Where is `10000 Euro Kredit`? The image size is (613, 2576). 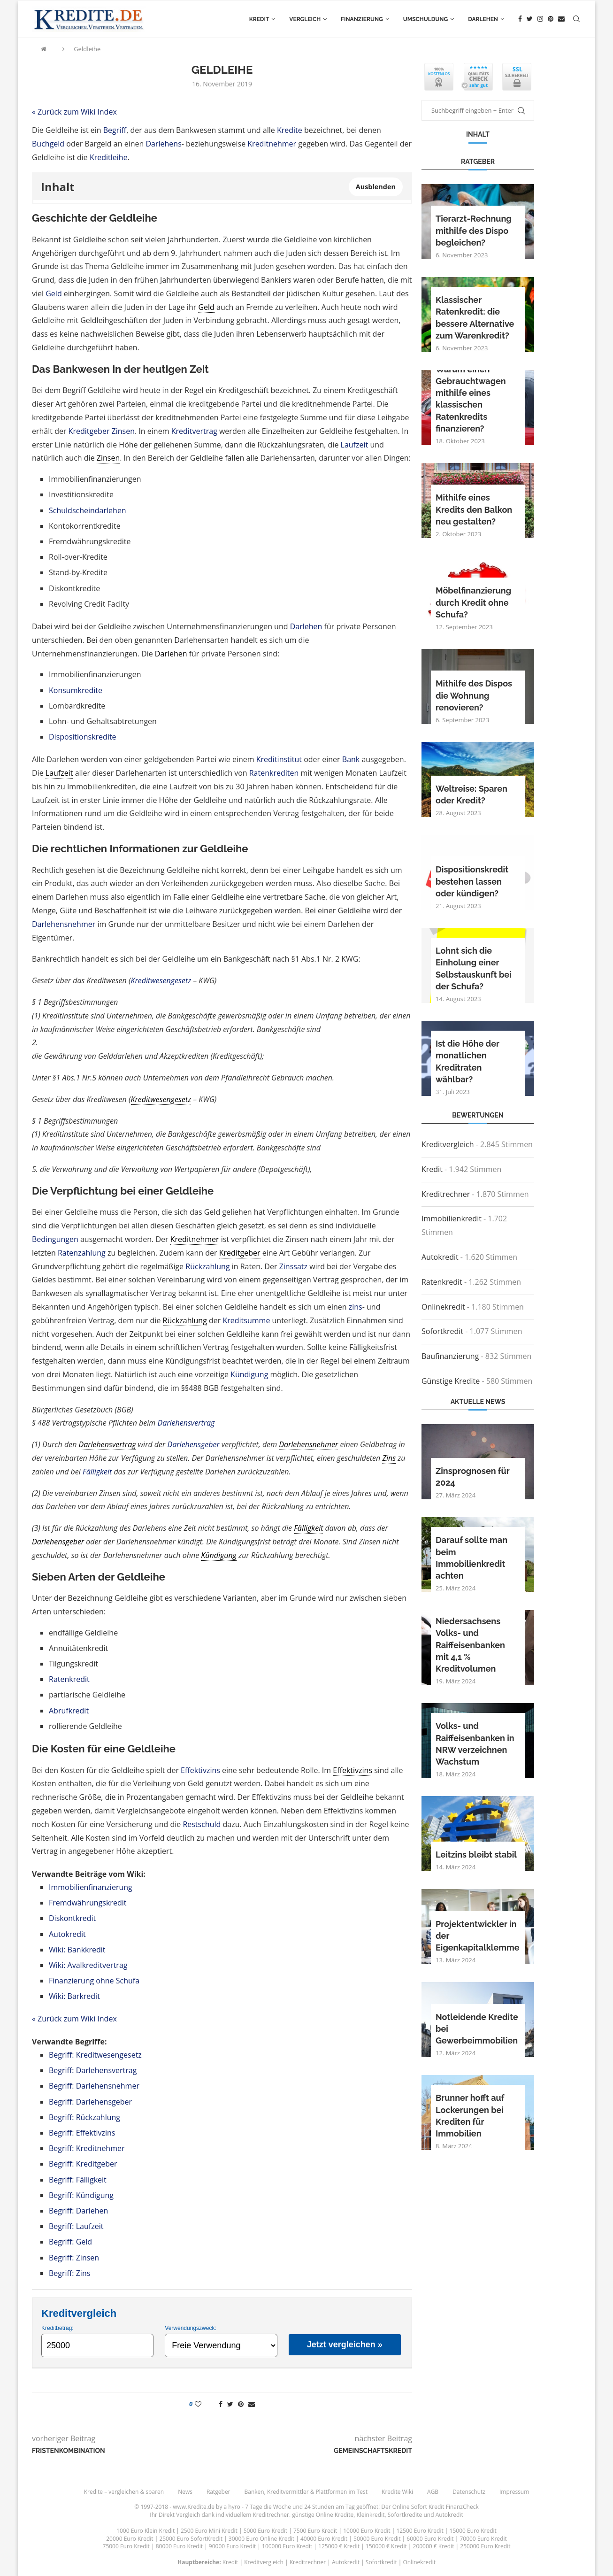 10000 Euro Kredit is located at coordinates (366, 2531).